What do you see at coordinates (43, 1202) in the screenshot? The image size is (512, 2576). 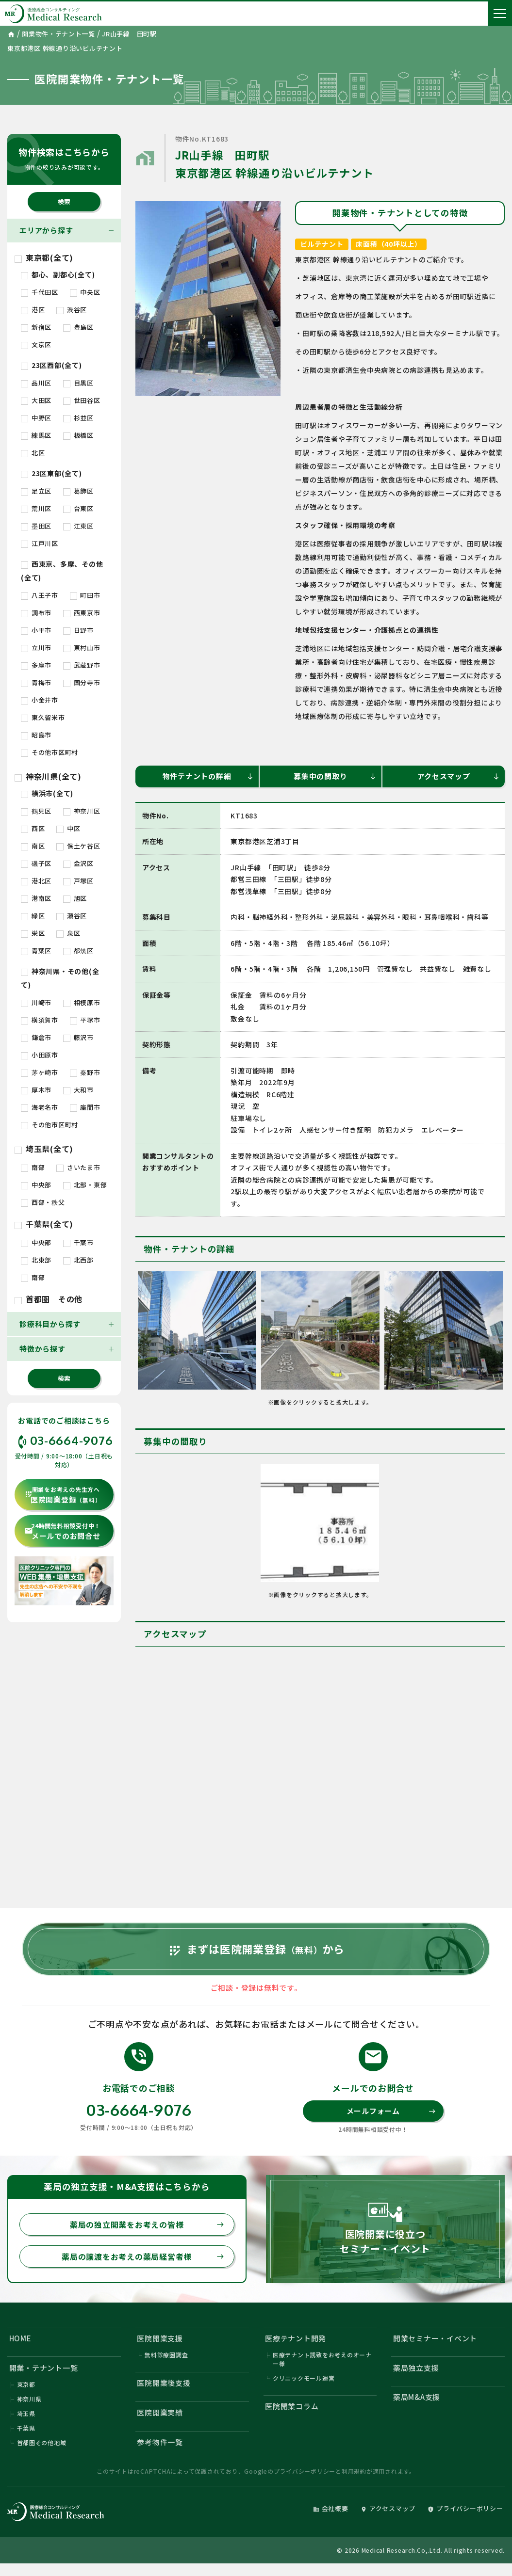 I see `西部・秩父` at bounding box center [43, 1202].